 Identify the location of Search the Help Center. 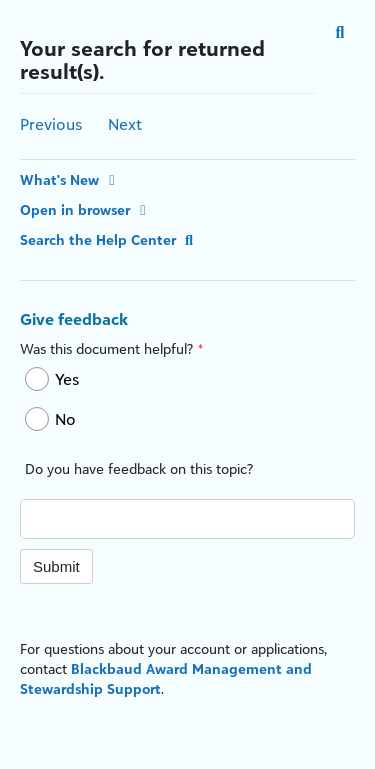
(109, 239).